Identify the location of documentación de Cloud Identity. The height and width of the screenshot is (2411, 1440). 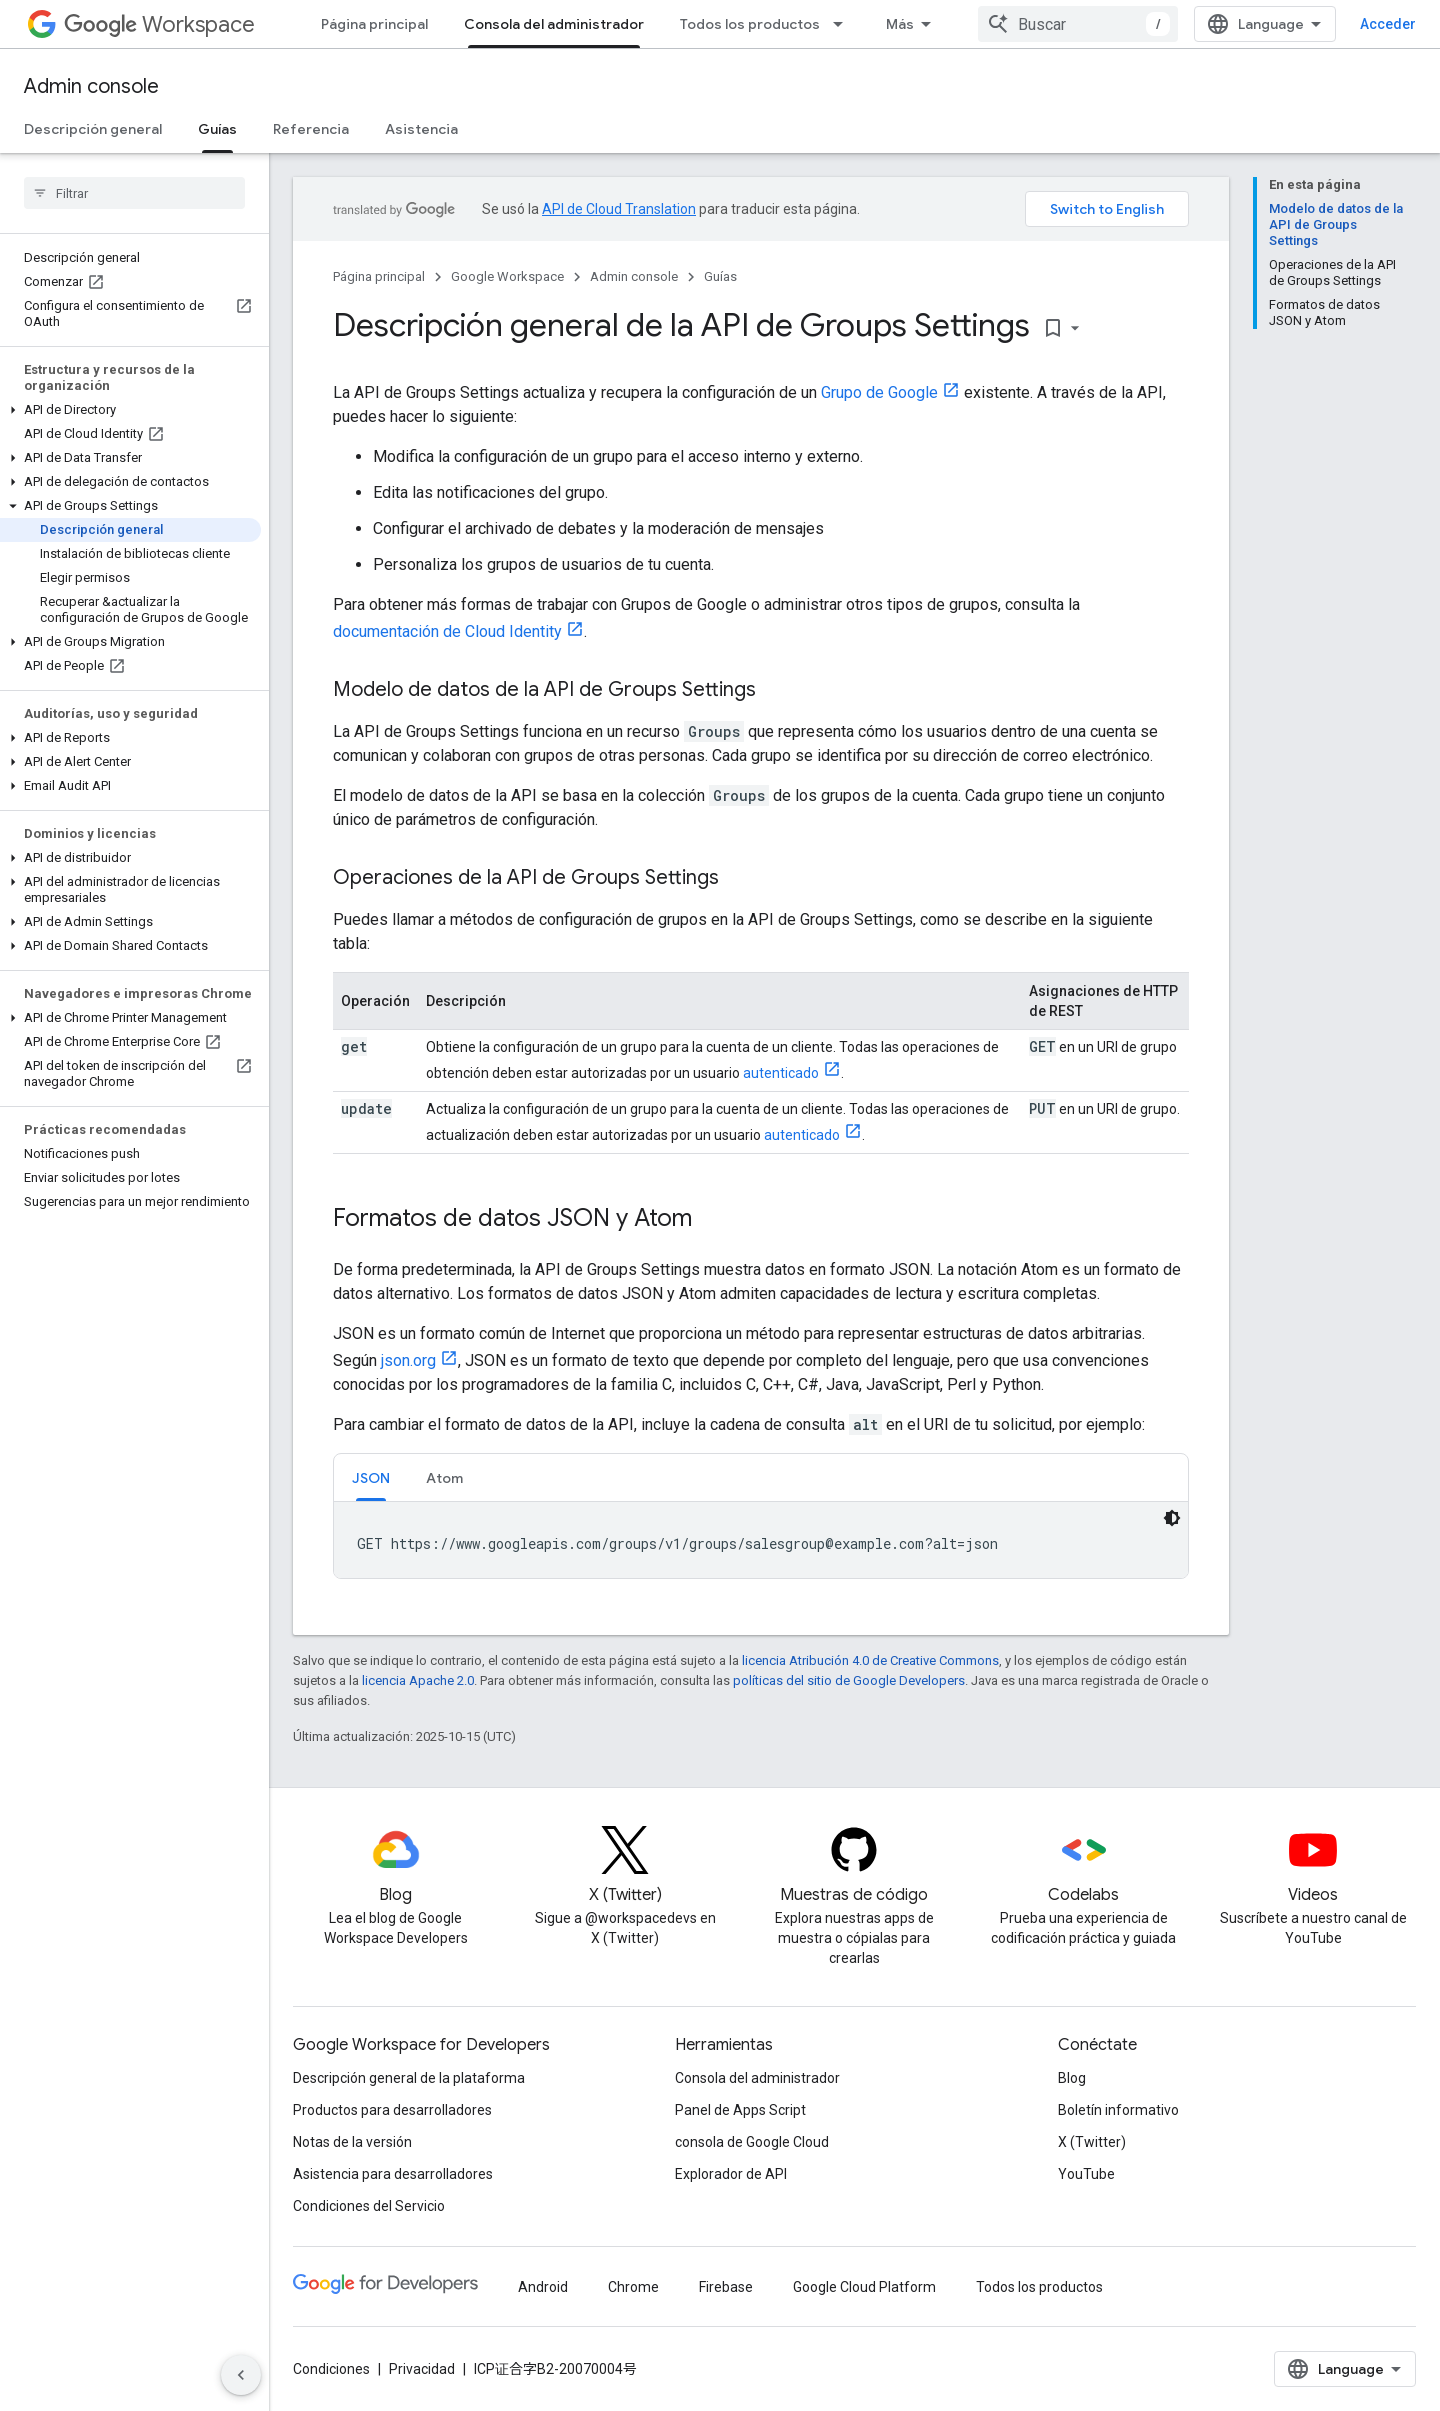
(447, 631).